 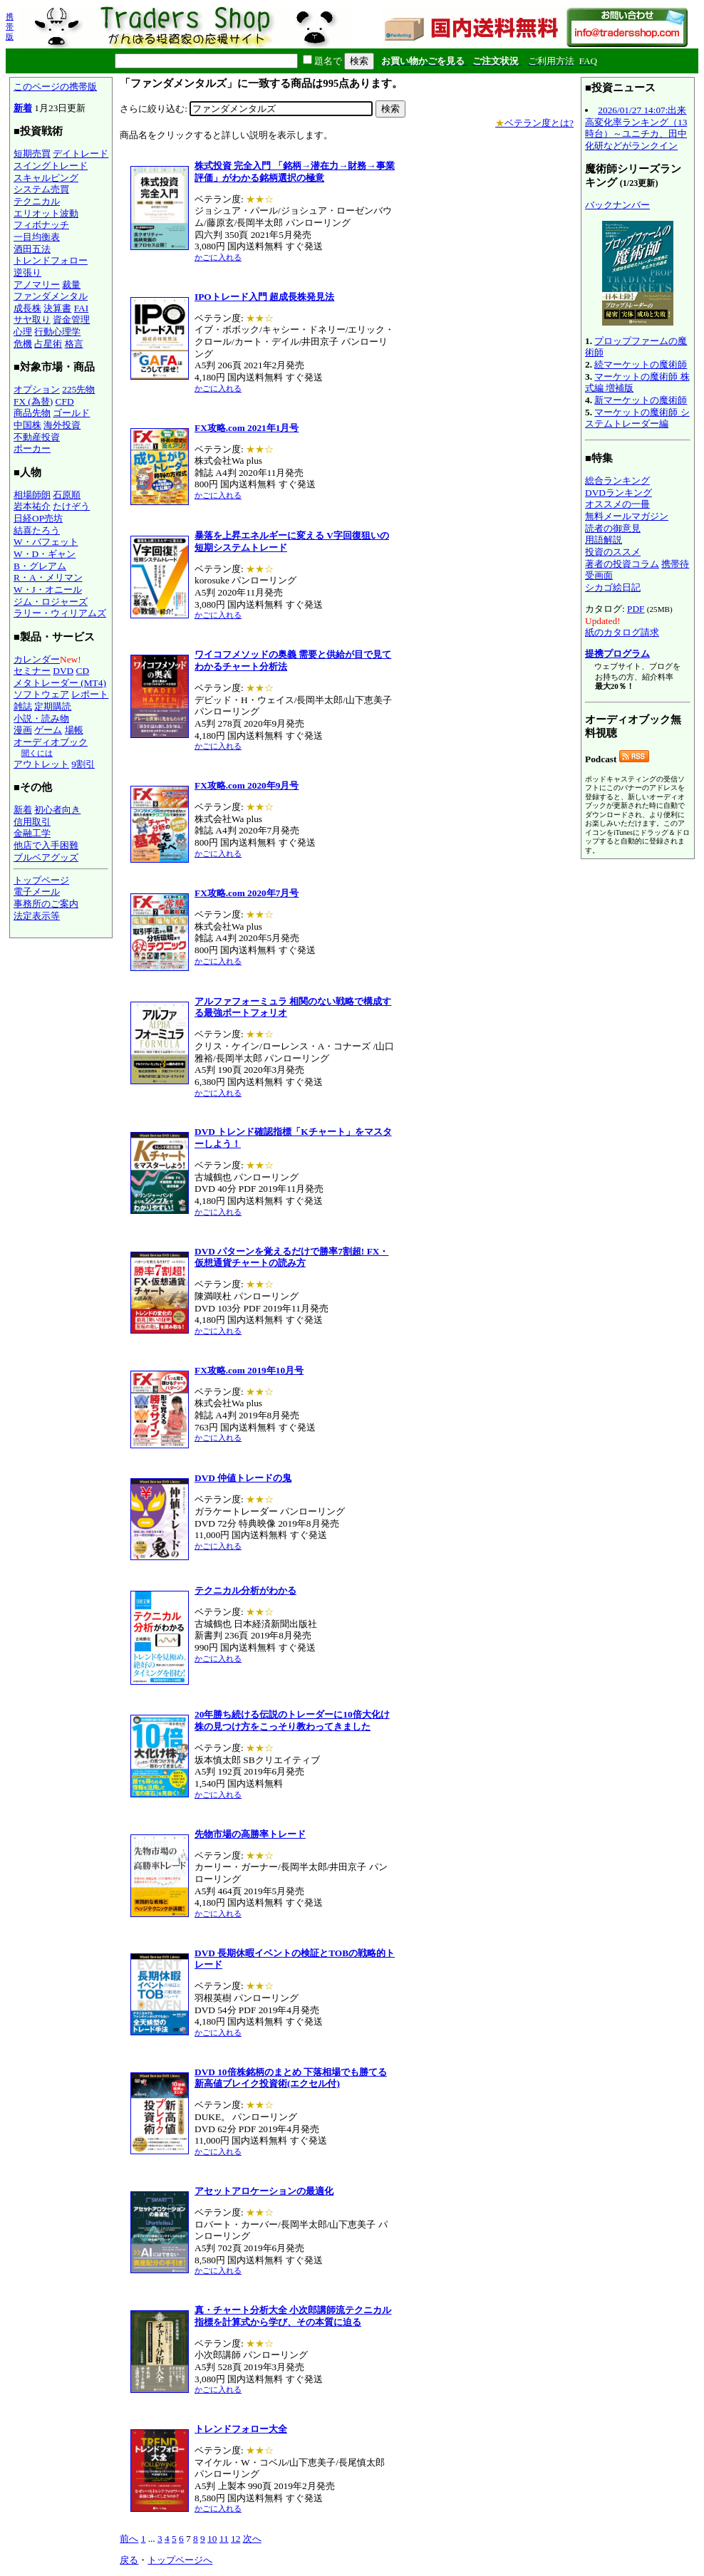 I want to click on 心理, so click(x=23, y=331).